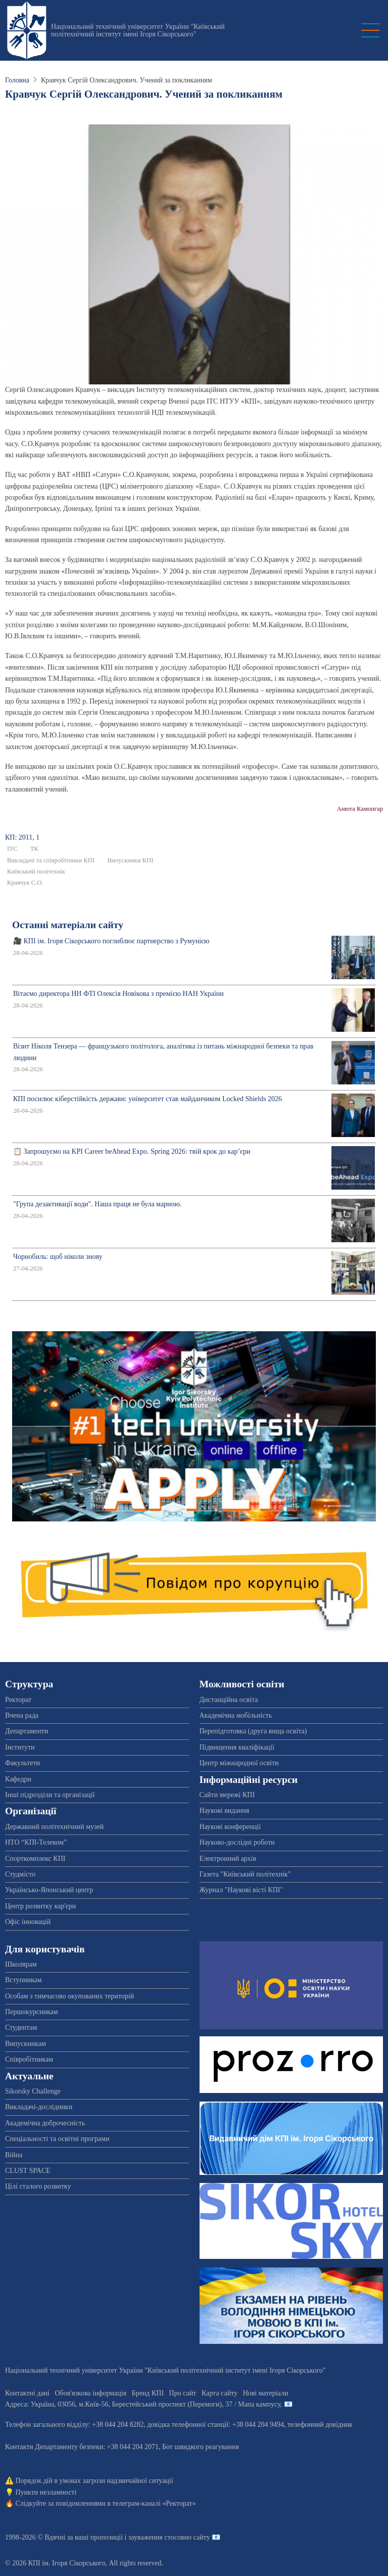 The height and width of the screenshot is (2576, 388). What do you see at coordinates (138, 30) in the screenshot?
I see `Національний технічний університет України "Київський політехнічний інститут імені Ігоря Сікорського"` at bounding box center [138, 30].